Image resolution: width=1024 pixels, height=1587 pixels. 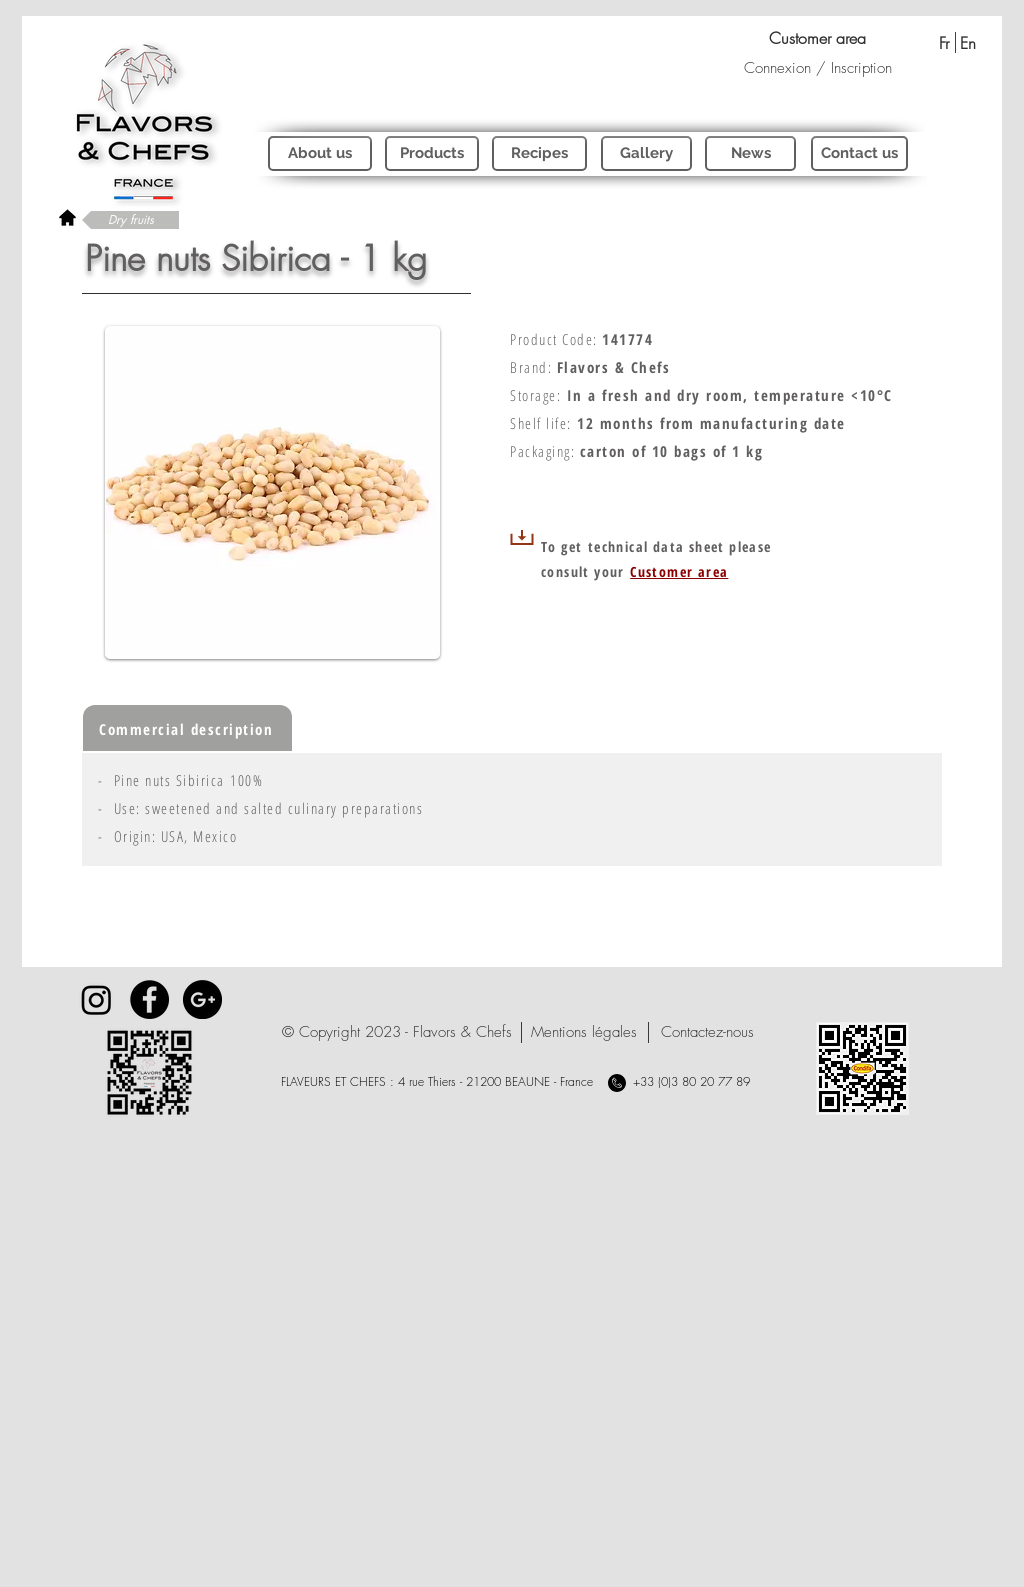 What do you see at coordinates (583, 1032) in the screenshot?
I see `[Mentions légales]` at bounding box center [583, 1032].